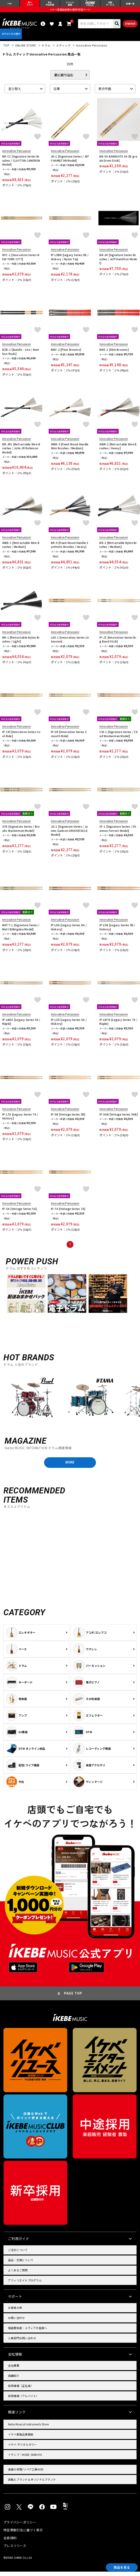  Describe the element at coordinates (114, 352) in the screenshot. I see `BMZ-1 [Slim Broomz]` at that location.